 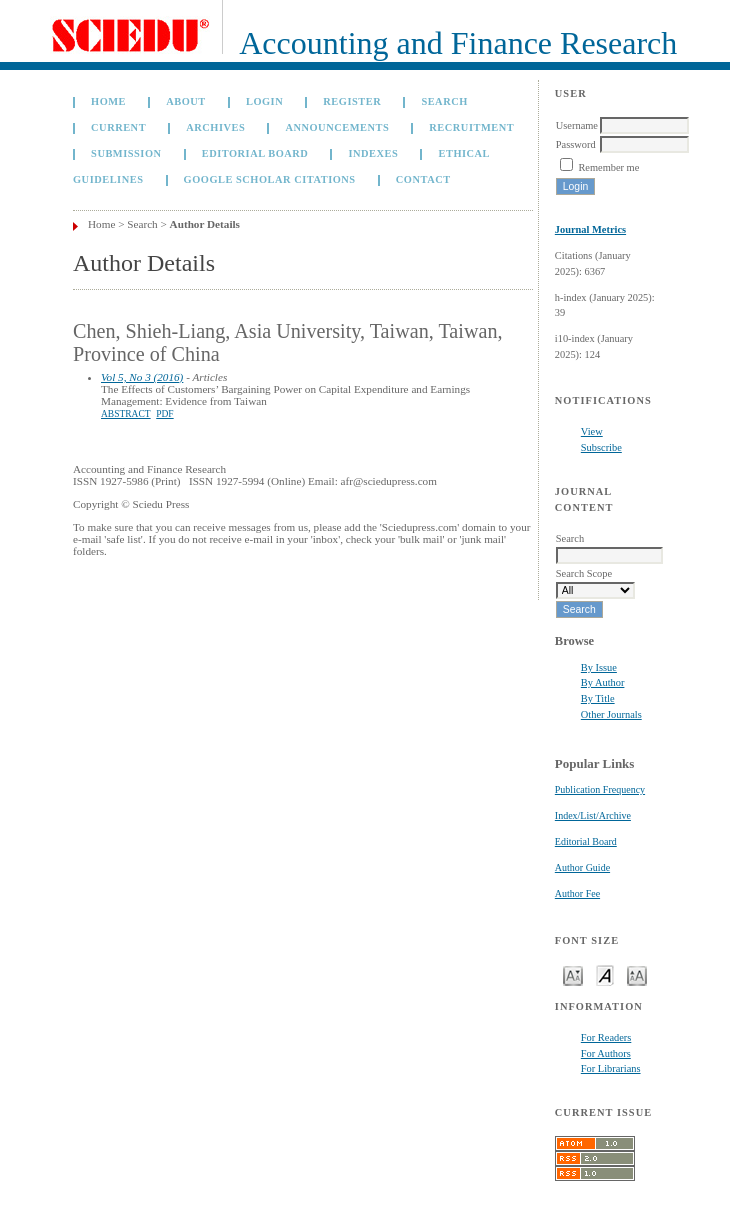 I want to click on For Librarians, so click(x=611, y=1068).